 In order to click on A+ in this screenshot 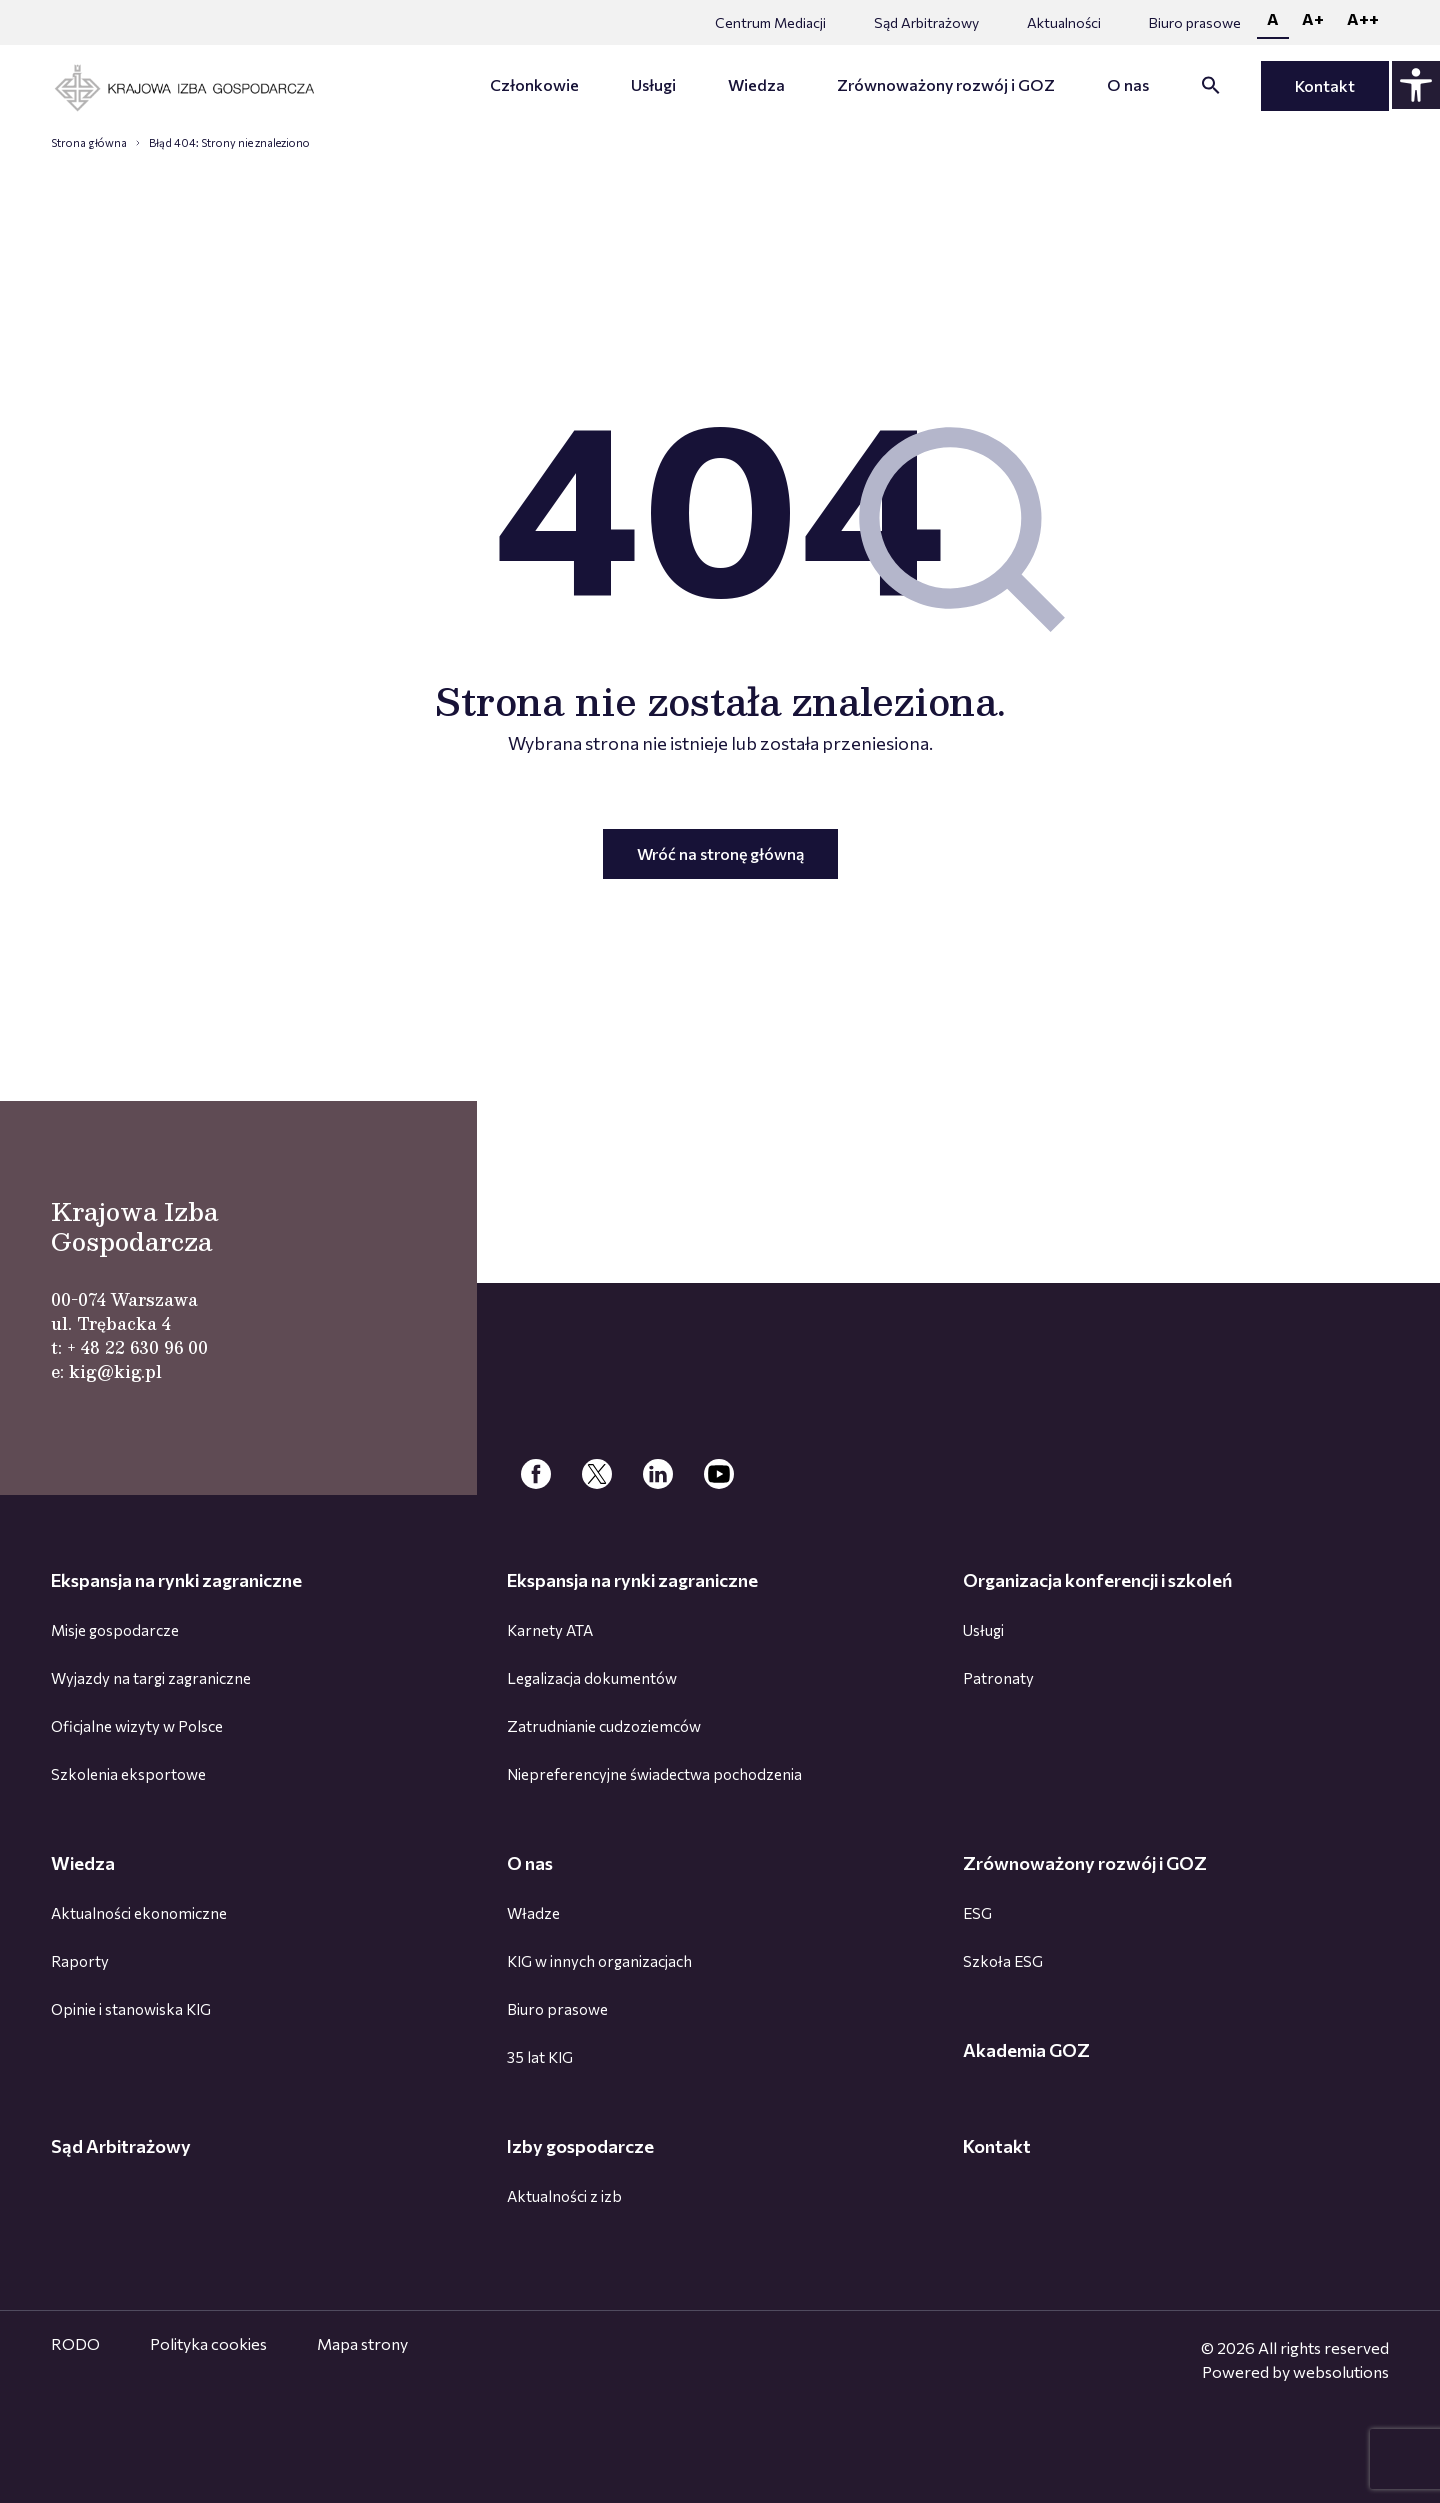, I will do `click(1313, 18)`.